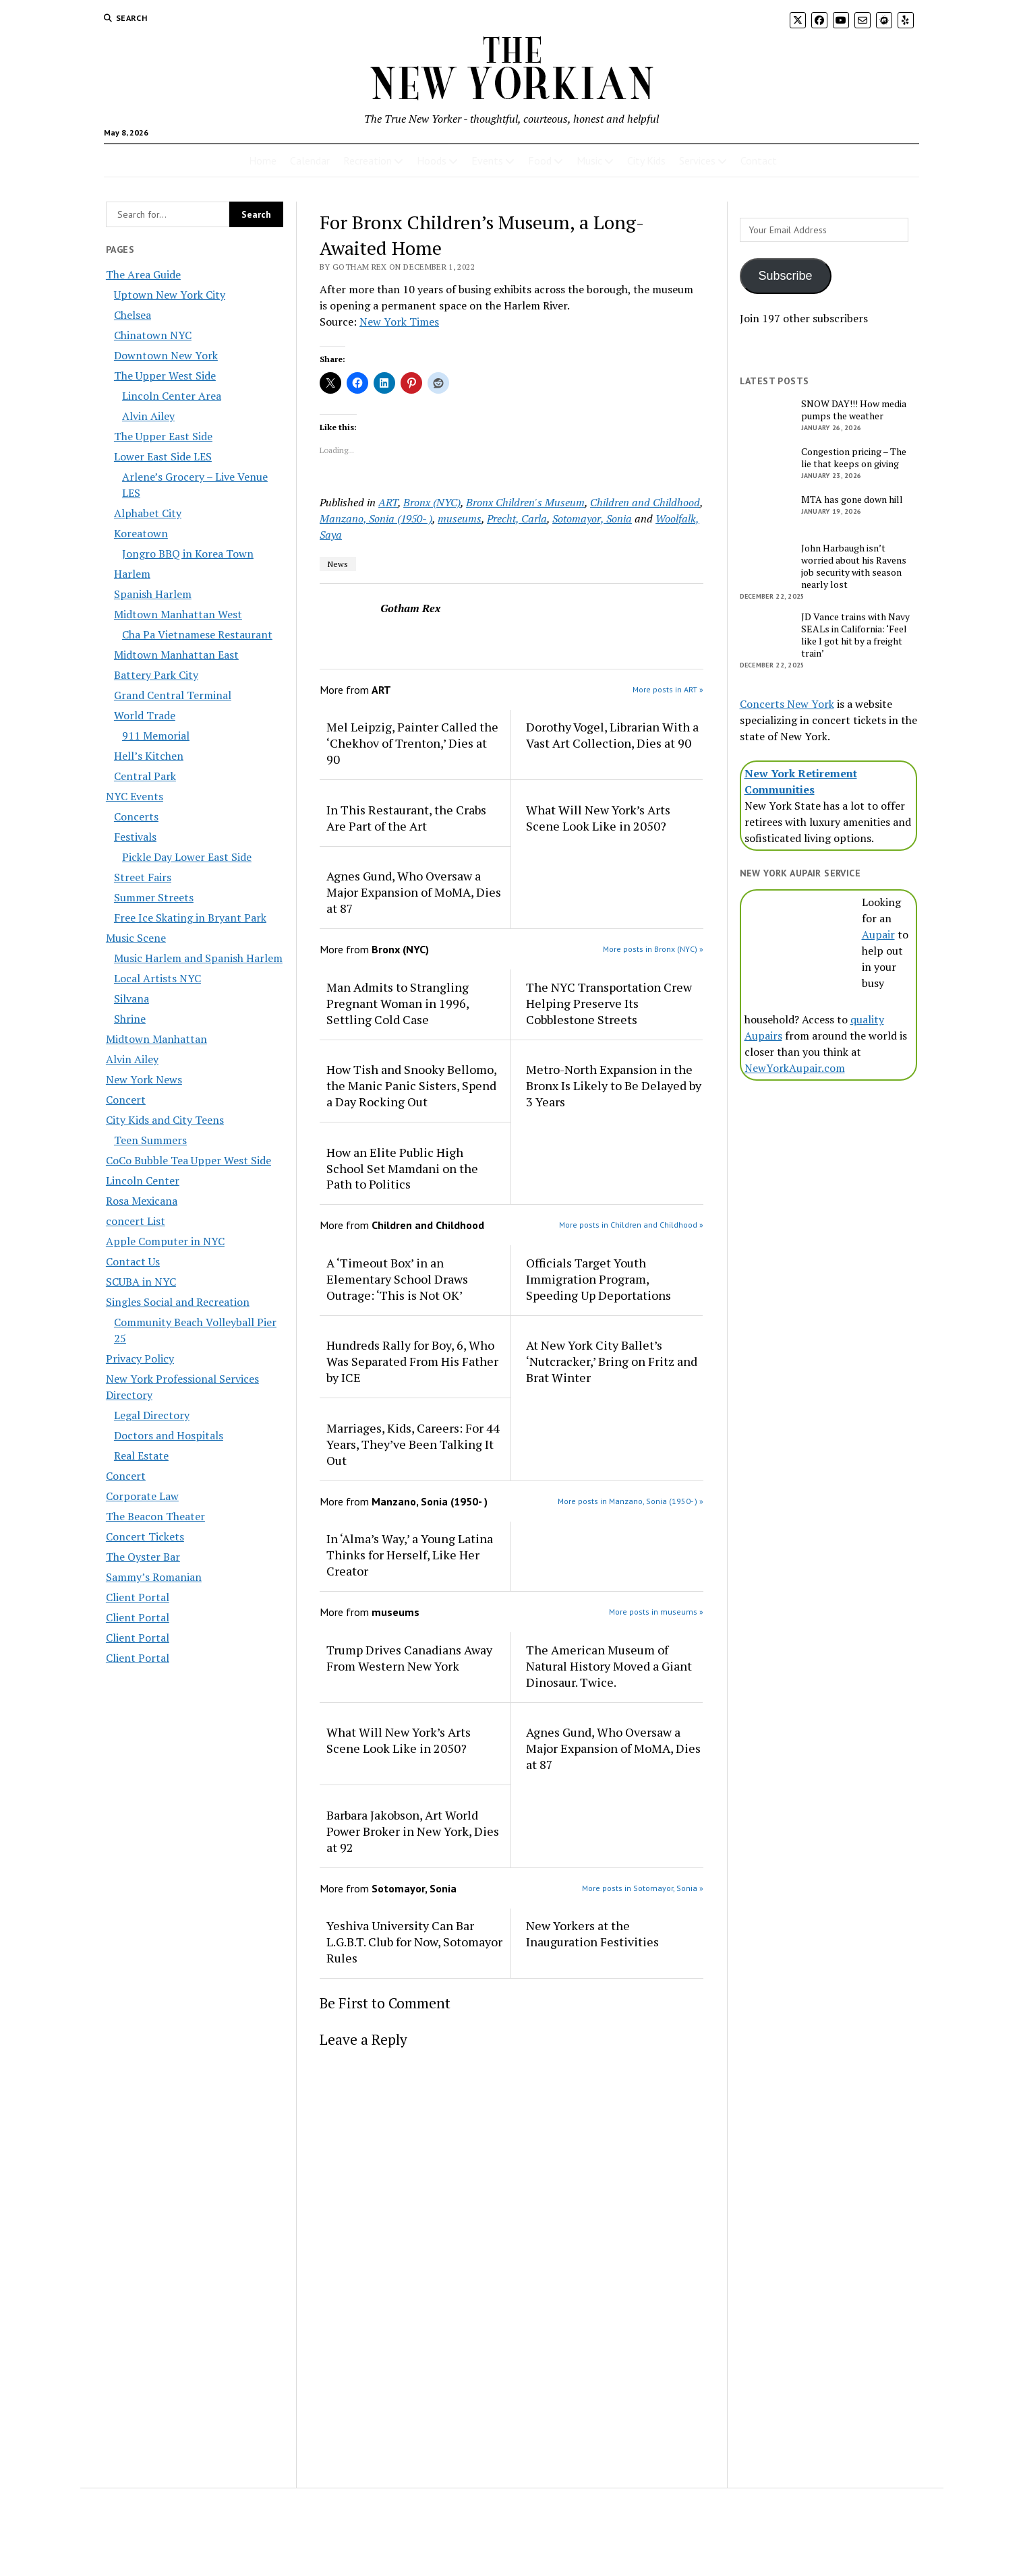 Image resolution: width=1023 pixels, height=2576 pixels. Describe the element at coordinates (148, 416) in the screenshot. I see `Alvin Ailey` at that location.